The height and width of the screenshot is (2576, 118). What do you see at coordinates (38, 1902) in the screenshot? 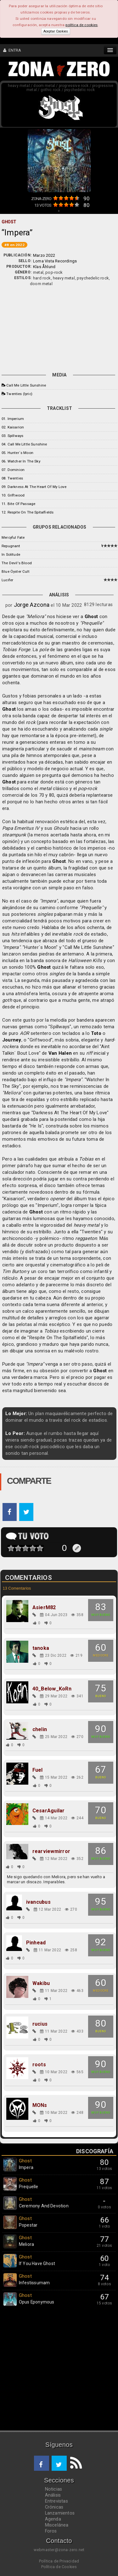
I see `ivancubus` at bounding box center [38, 1902].